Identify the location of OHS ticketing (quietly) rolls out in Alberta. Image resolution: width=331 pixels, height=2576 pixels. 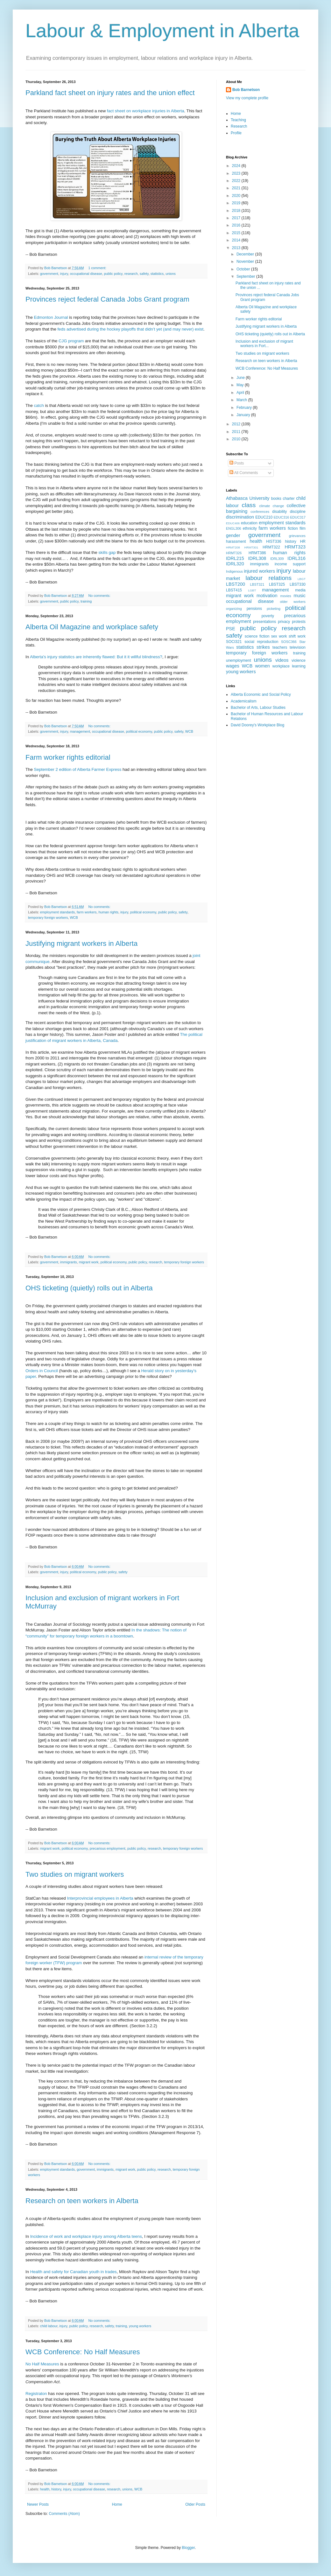
(89, 1288).